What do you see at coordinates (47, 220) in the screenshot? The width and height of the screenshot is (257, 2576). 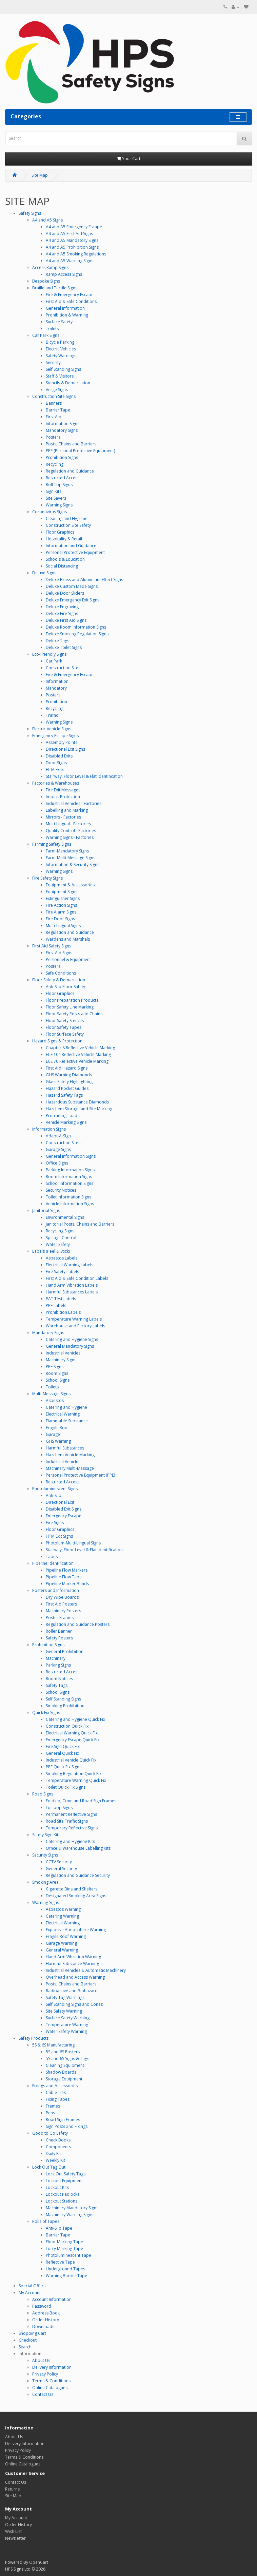 I see `A4 and A5 Signs` at bounding box center [47, 220].